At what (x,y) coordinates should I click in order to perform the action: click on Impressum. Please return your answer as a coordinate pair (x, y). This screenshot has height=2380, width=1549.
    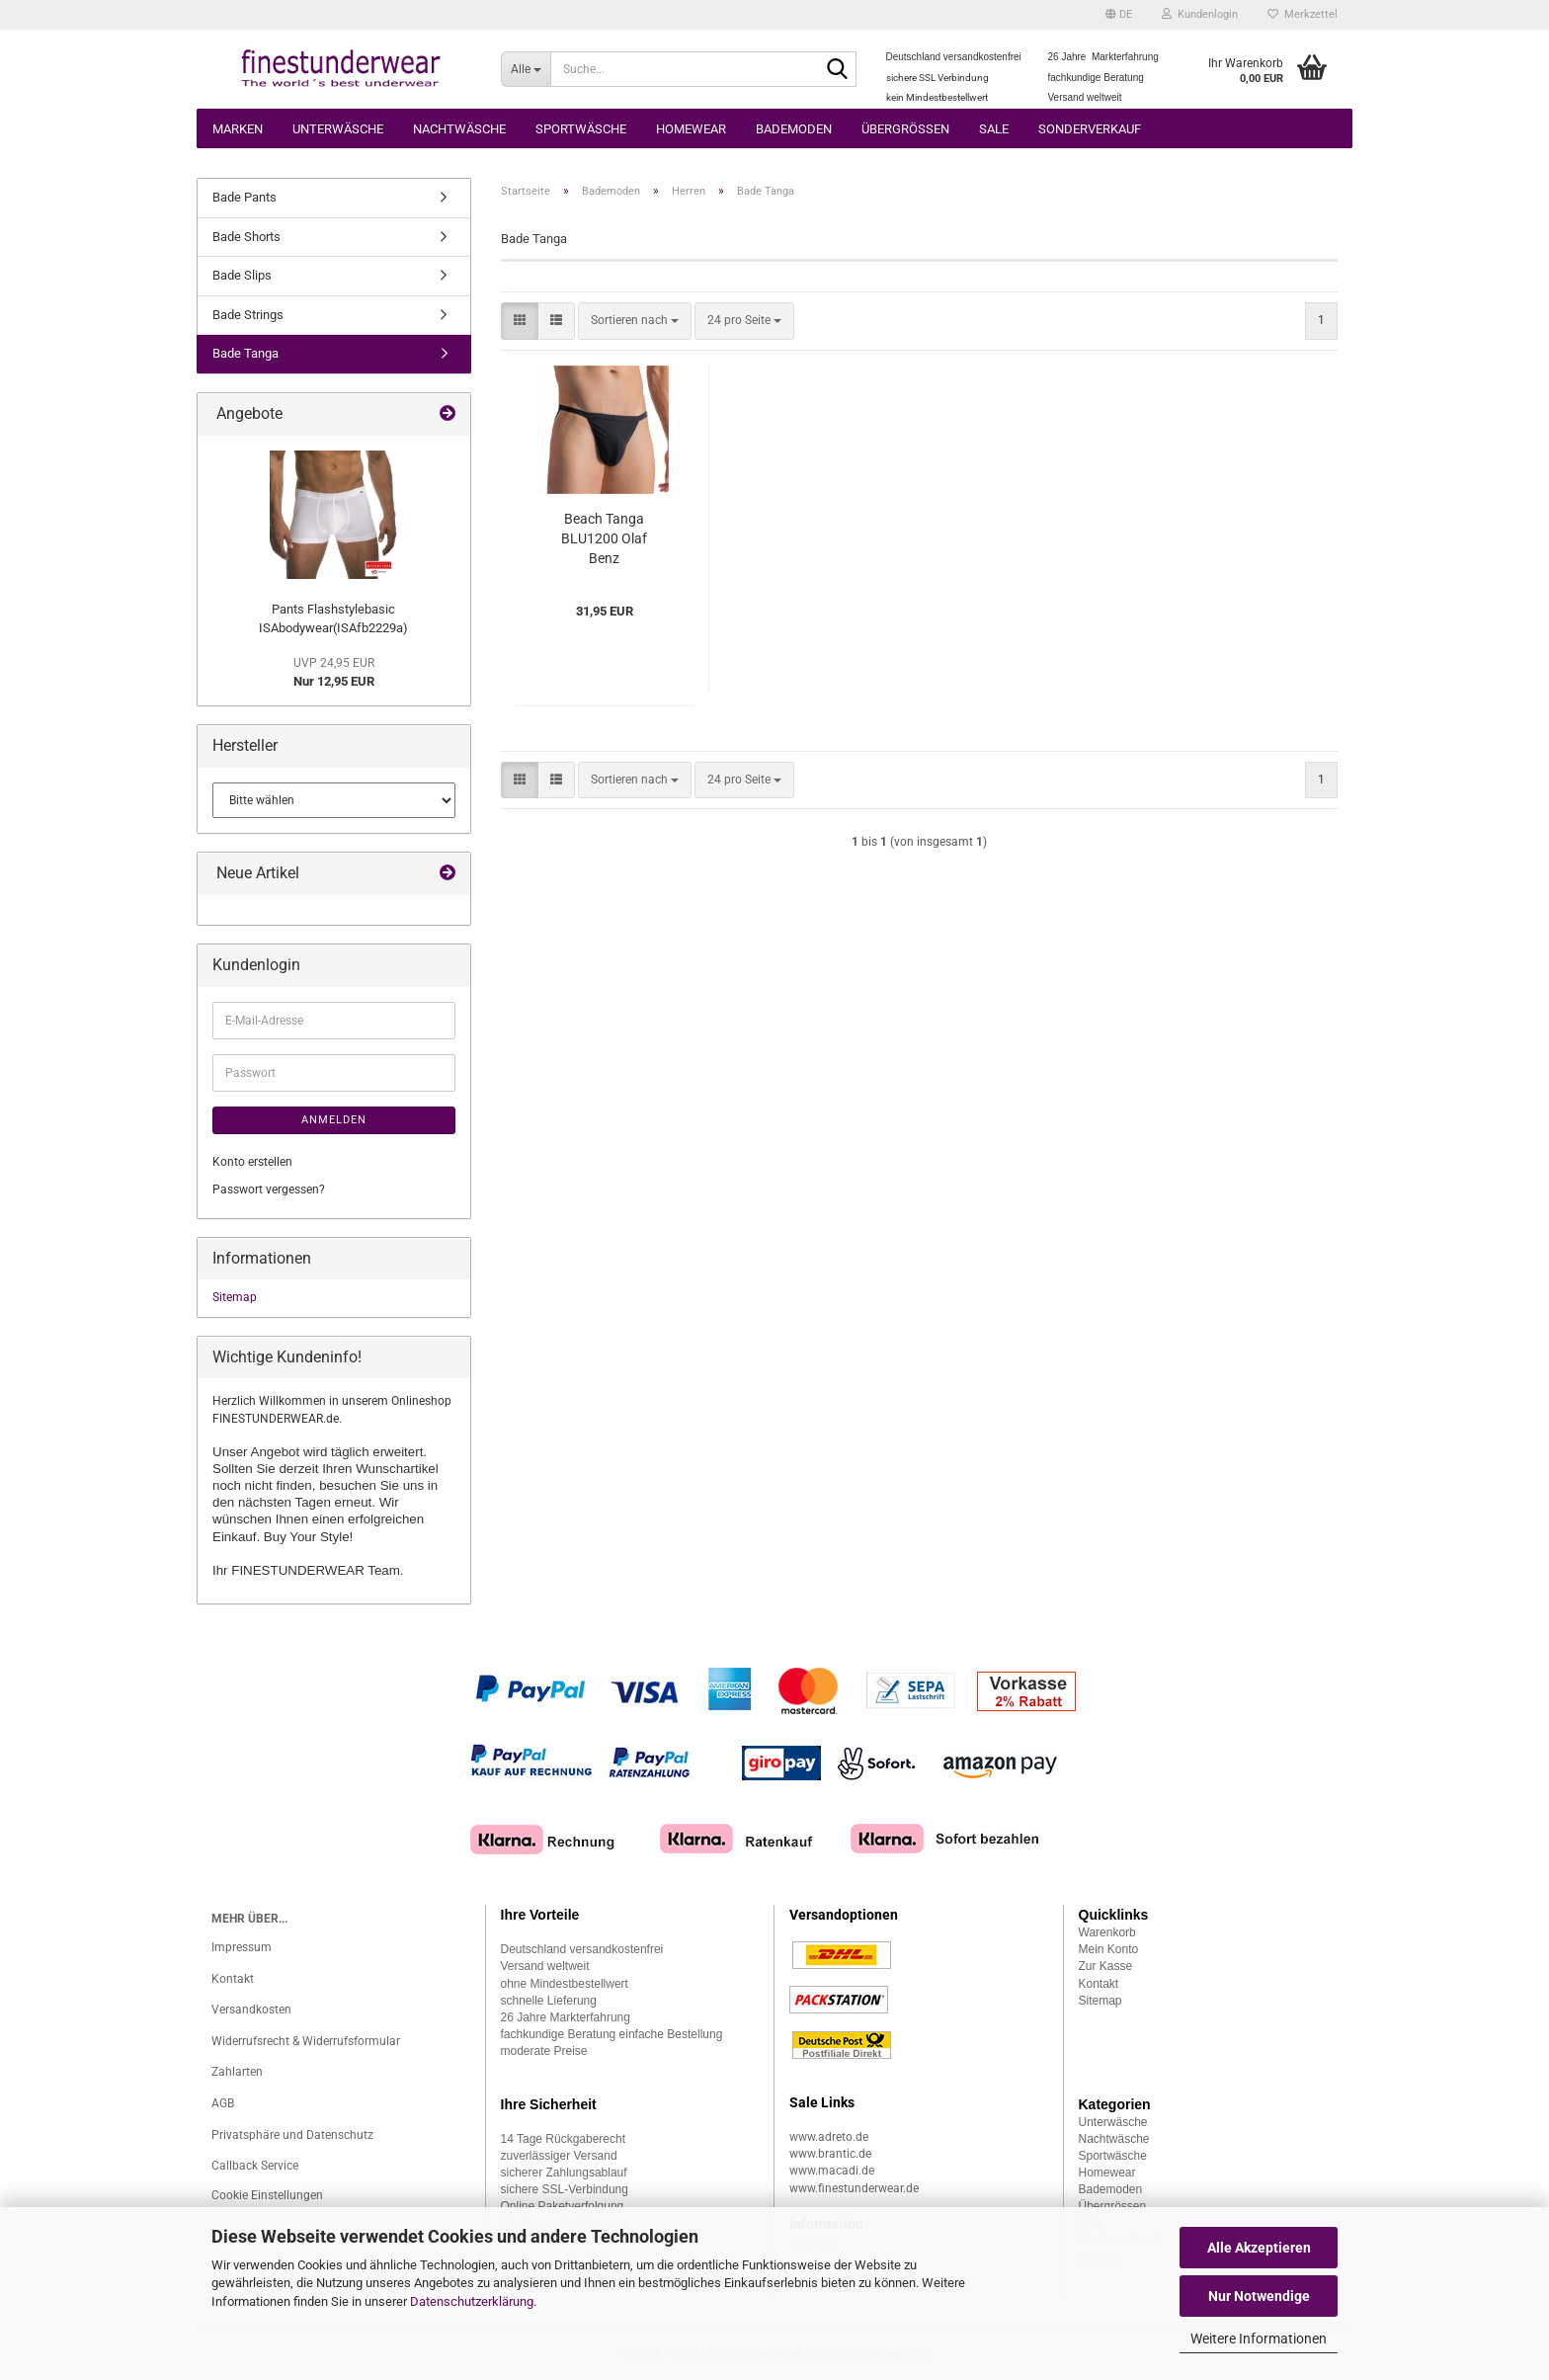
    Looking at the image, I should click on (241, 1947).